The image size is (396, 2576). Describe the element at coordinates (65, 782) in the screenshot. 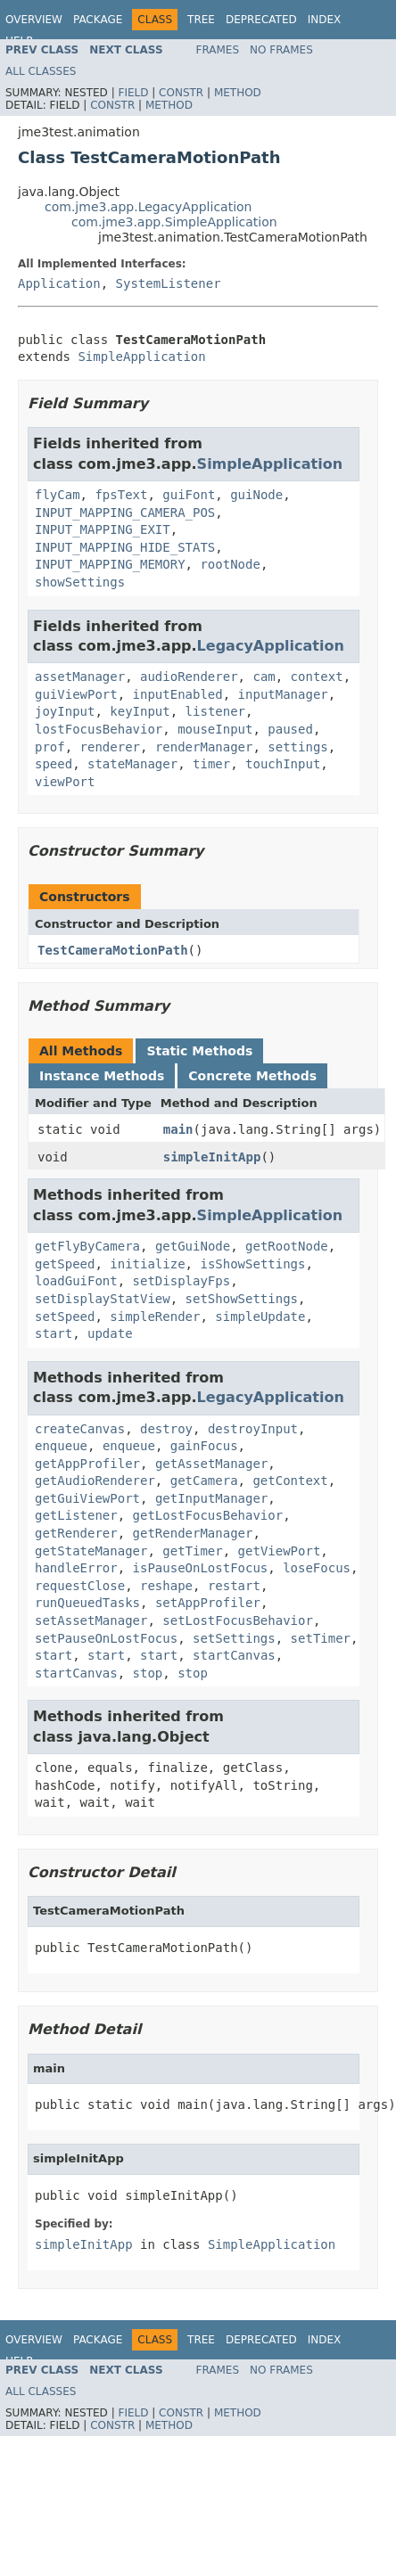

I see `viewPort` at that location.